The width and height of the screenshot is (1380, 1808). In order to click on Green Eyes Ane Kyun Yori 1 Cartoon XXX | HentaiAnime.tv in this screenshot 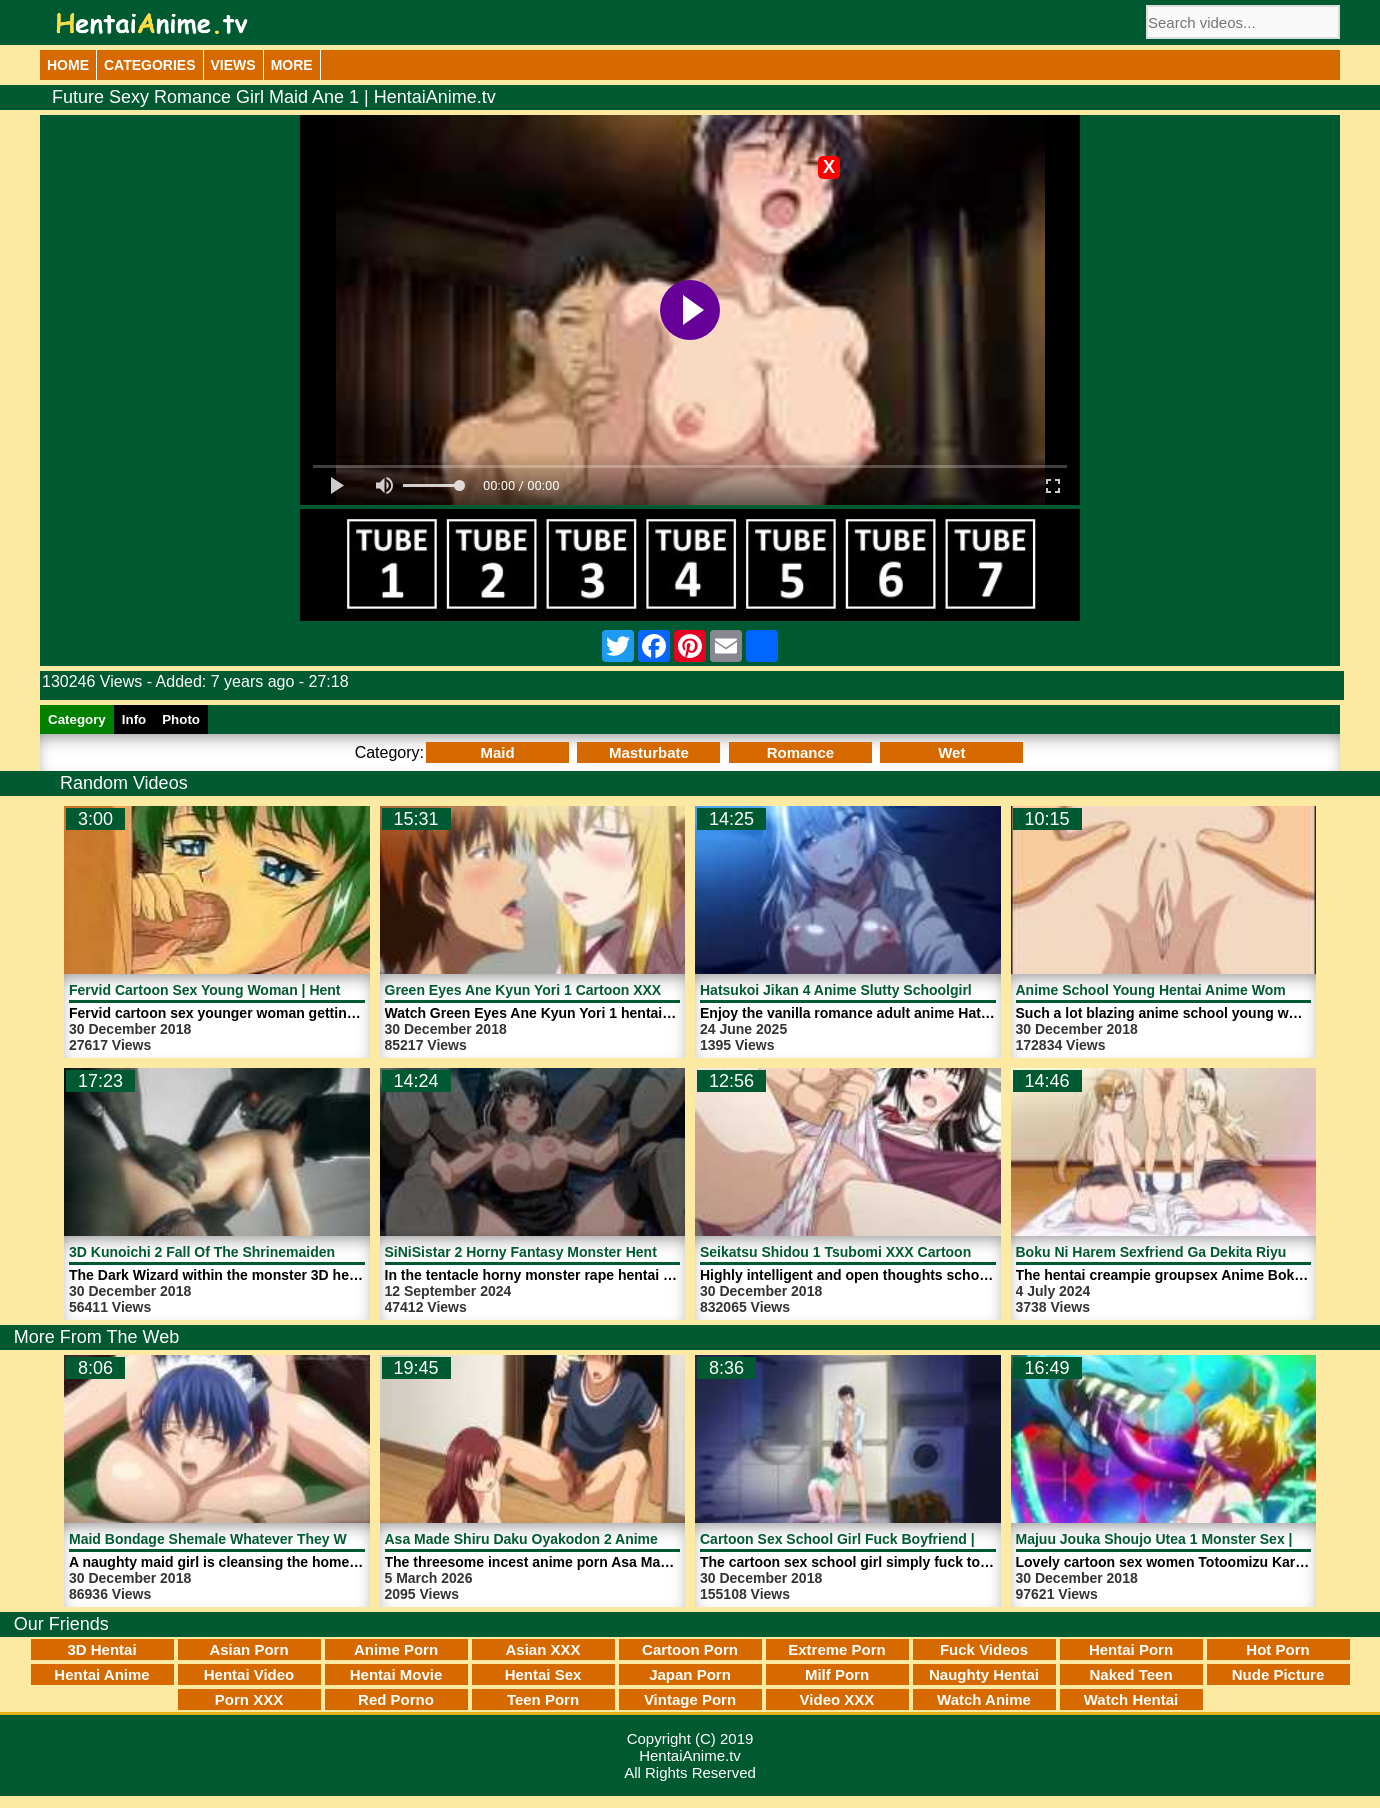, I will do `click(580, 990)`.